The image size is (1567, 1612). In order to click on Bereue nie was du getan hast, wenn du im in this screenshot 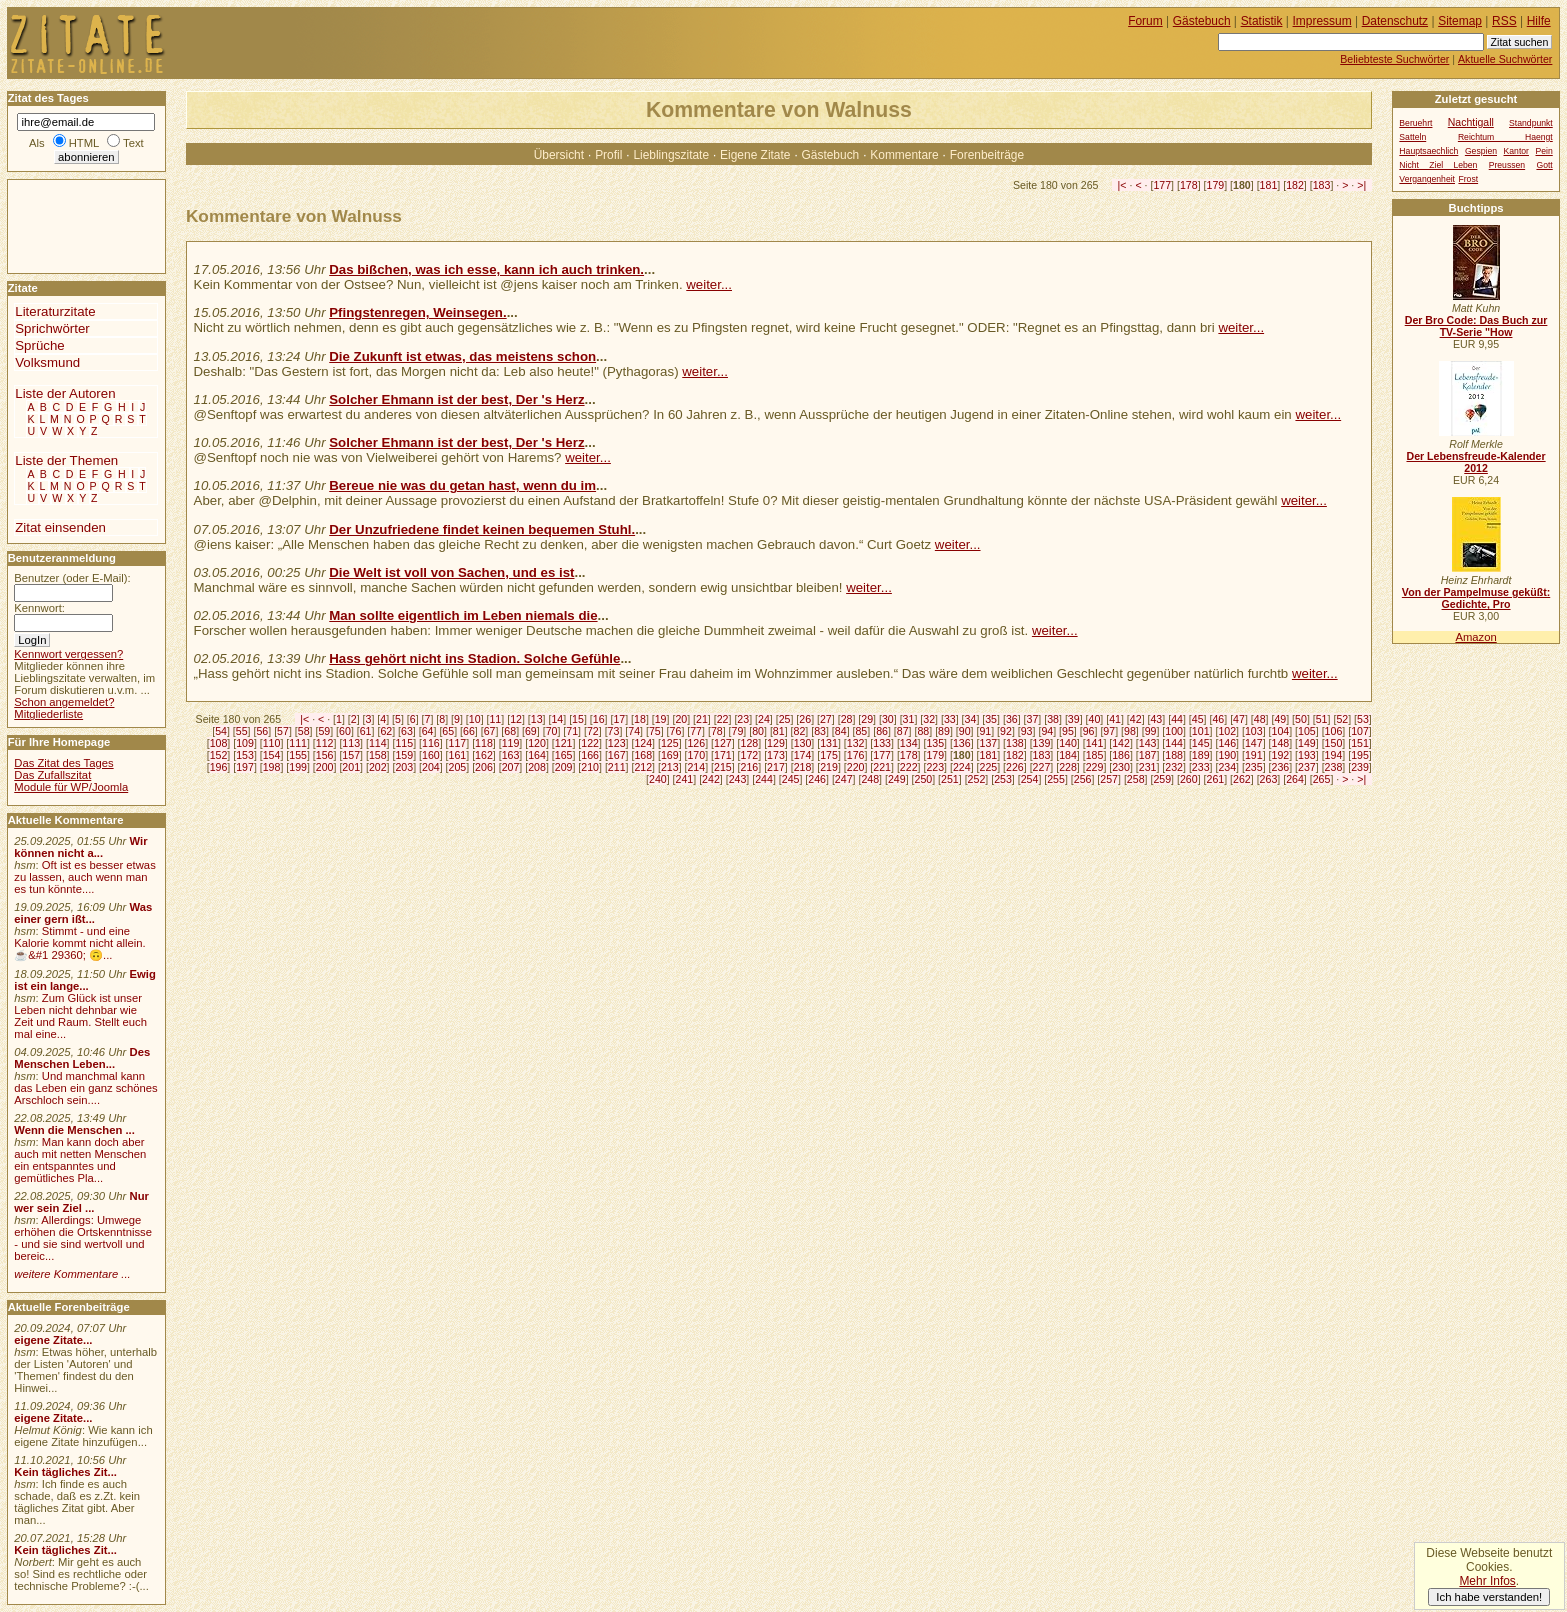, I will do `click(462, 485)`.